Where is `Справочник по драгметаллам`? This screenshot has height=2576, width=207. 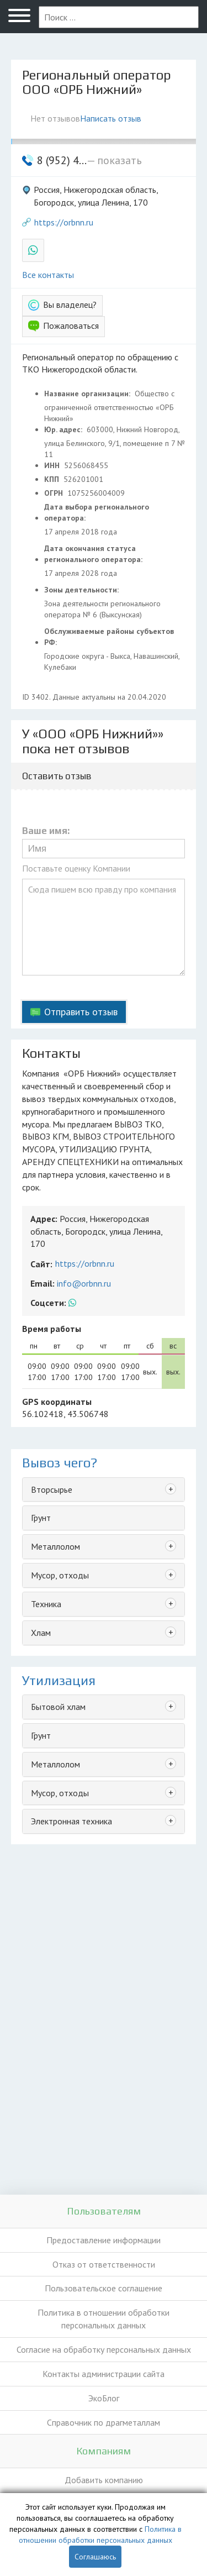
Справочник по драгметаллам is located at coordinates (103, 2422).